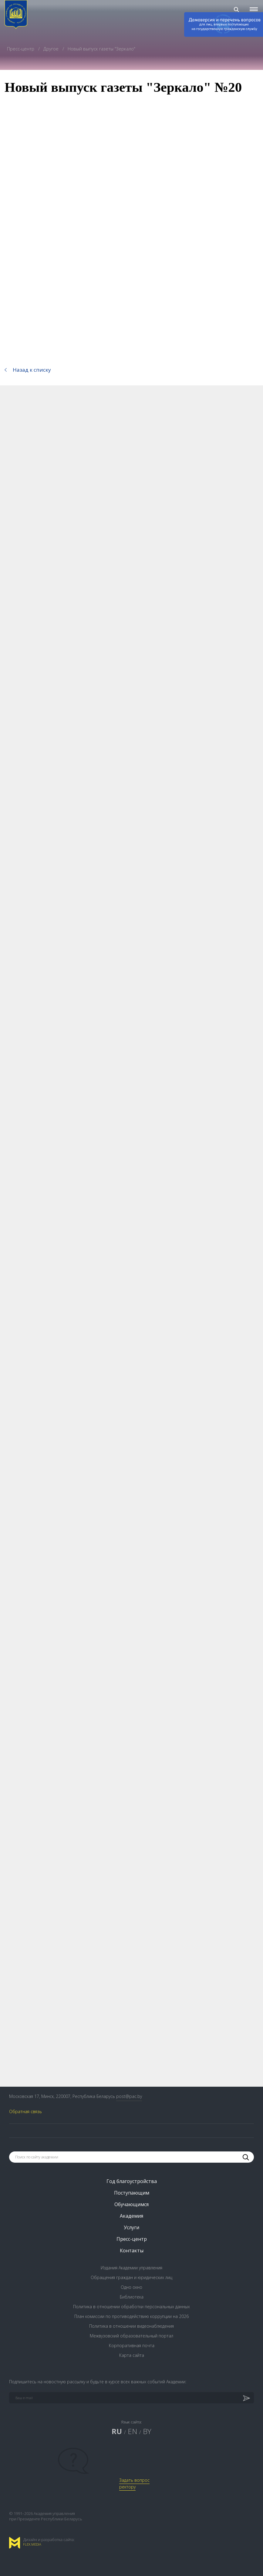 This screenshot has height=2576, width=263. I want to click on Академия, so click(131, 2216).